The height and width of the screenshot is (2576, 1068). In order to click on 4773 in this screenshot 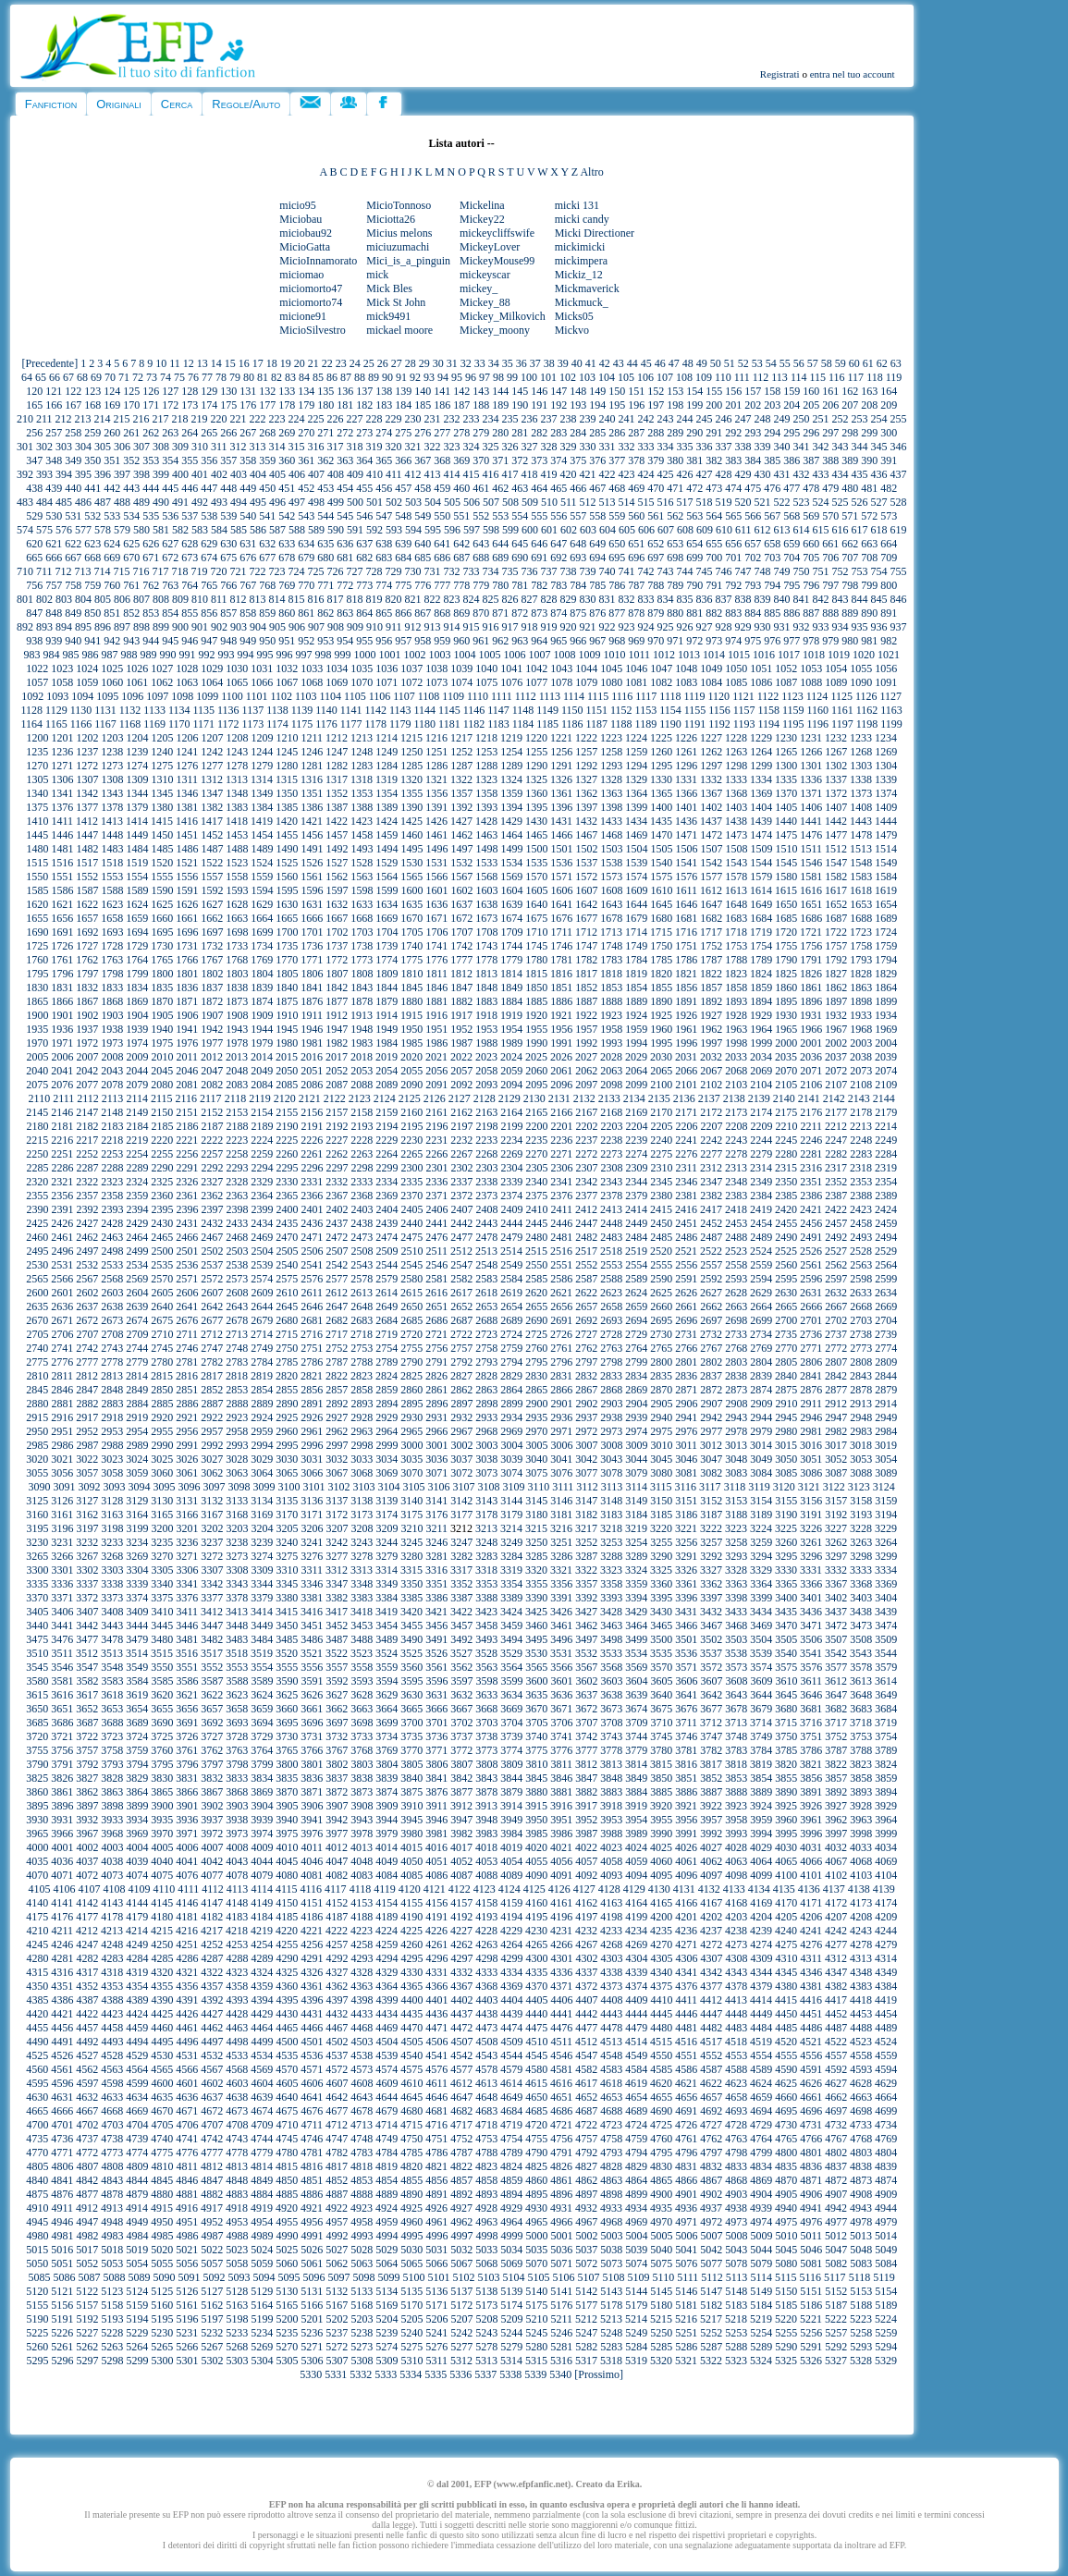, I will do `click(112, 2152)`.